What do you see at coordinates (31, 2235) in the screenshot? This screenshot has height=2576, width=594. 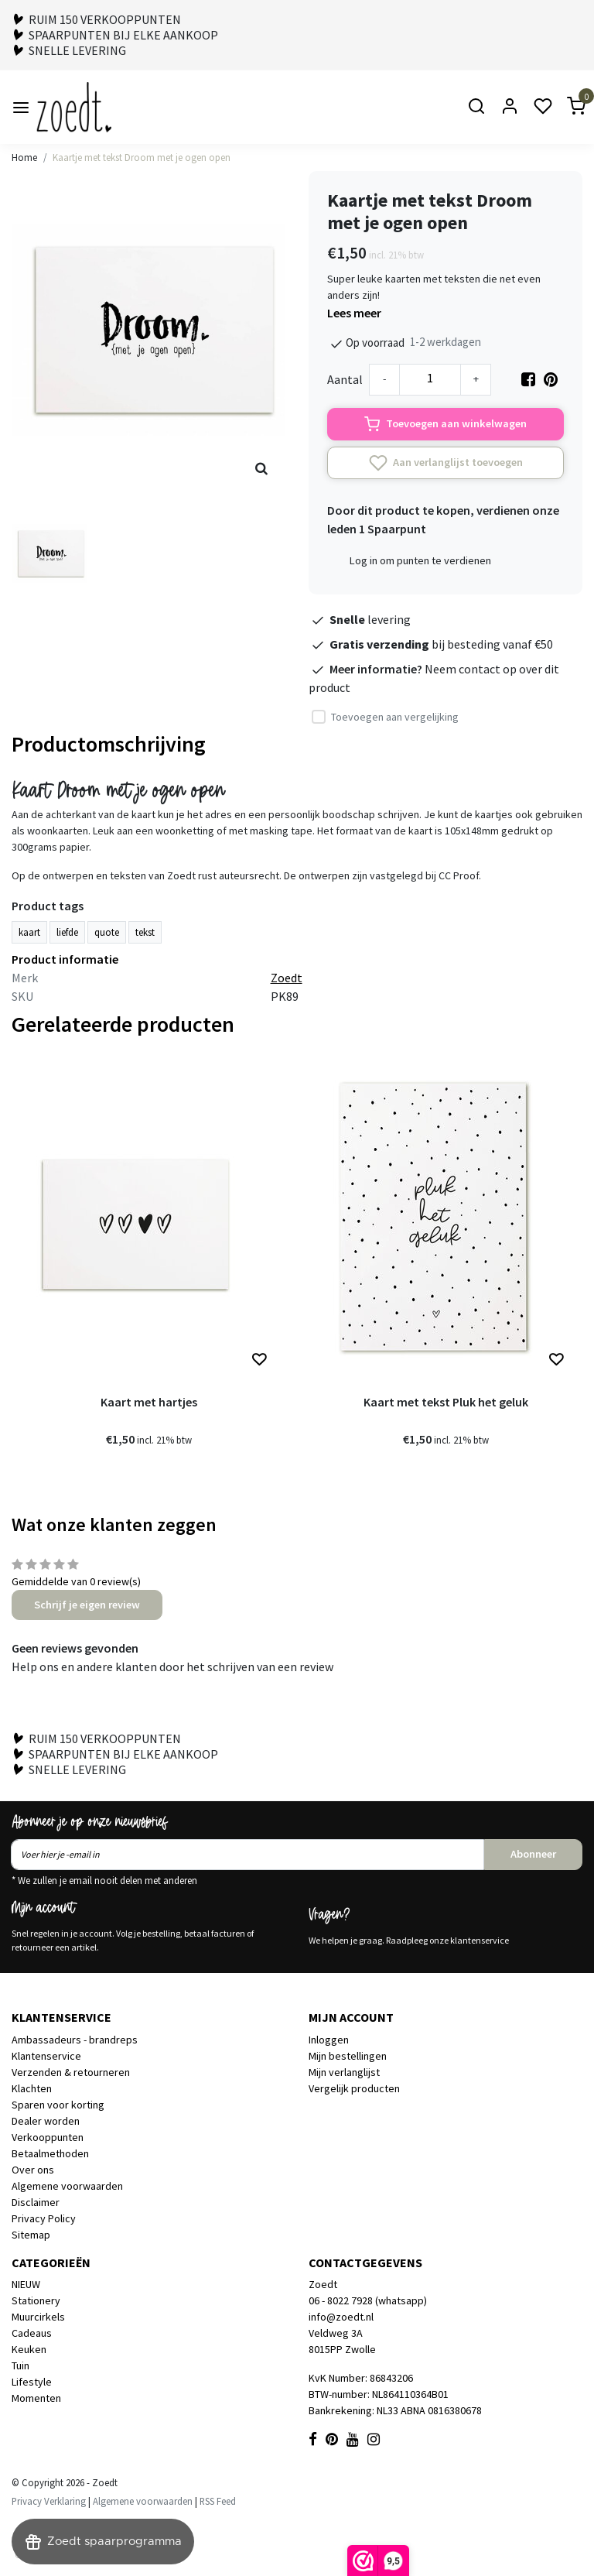 I see `Sitemap` at bounding box center [31, 2235].